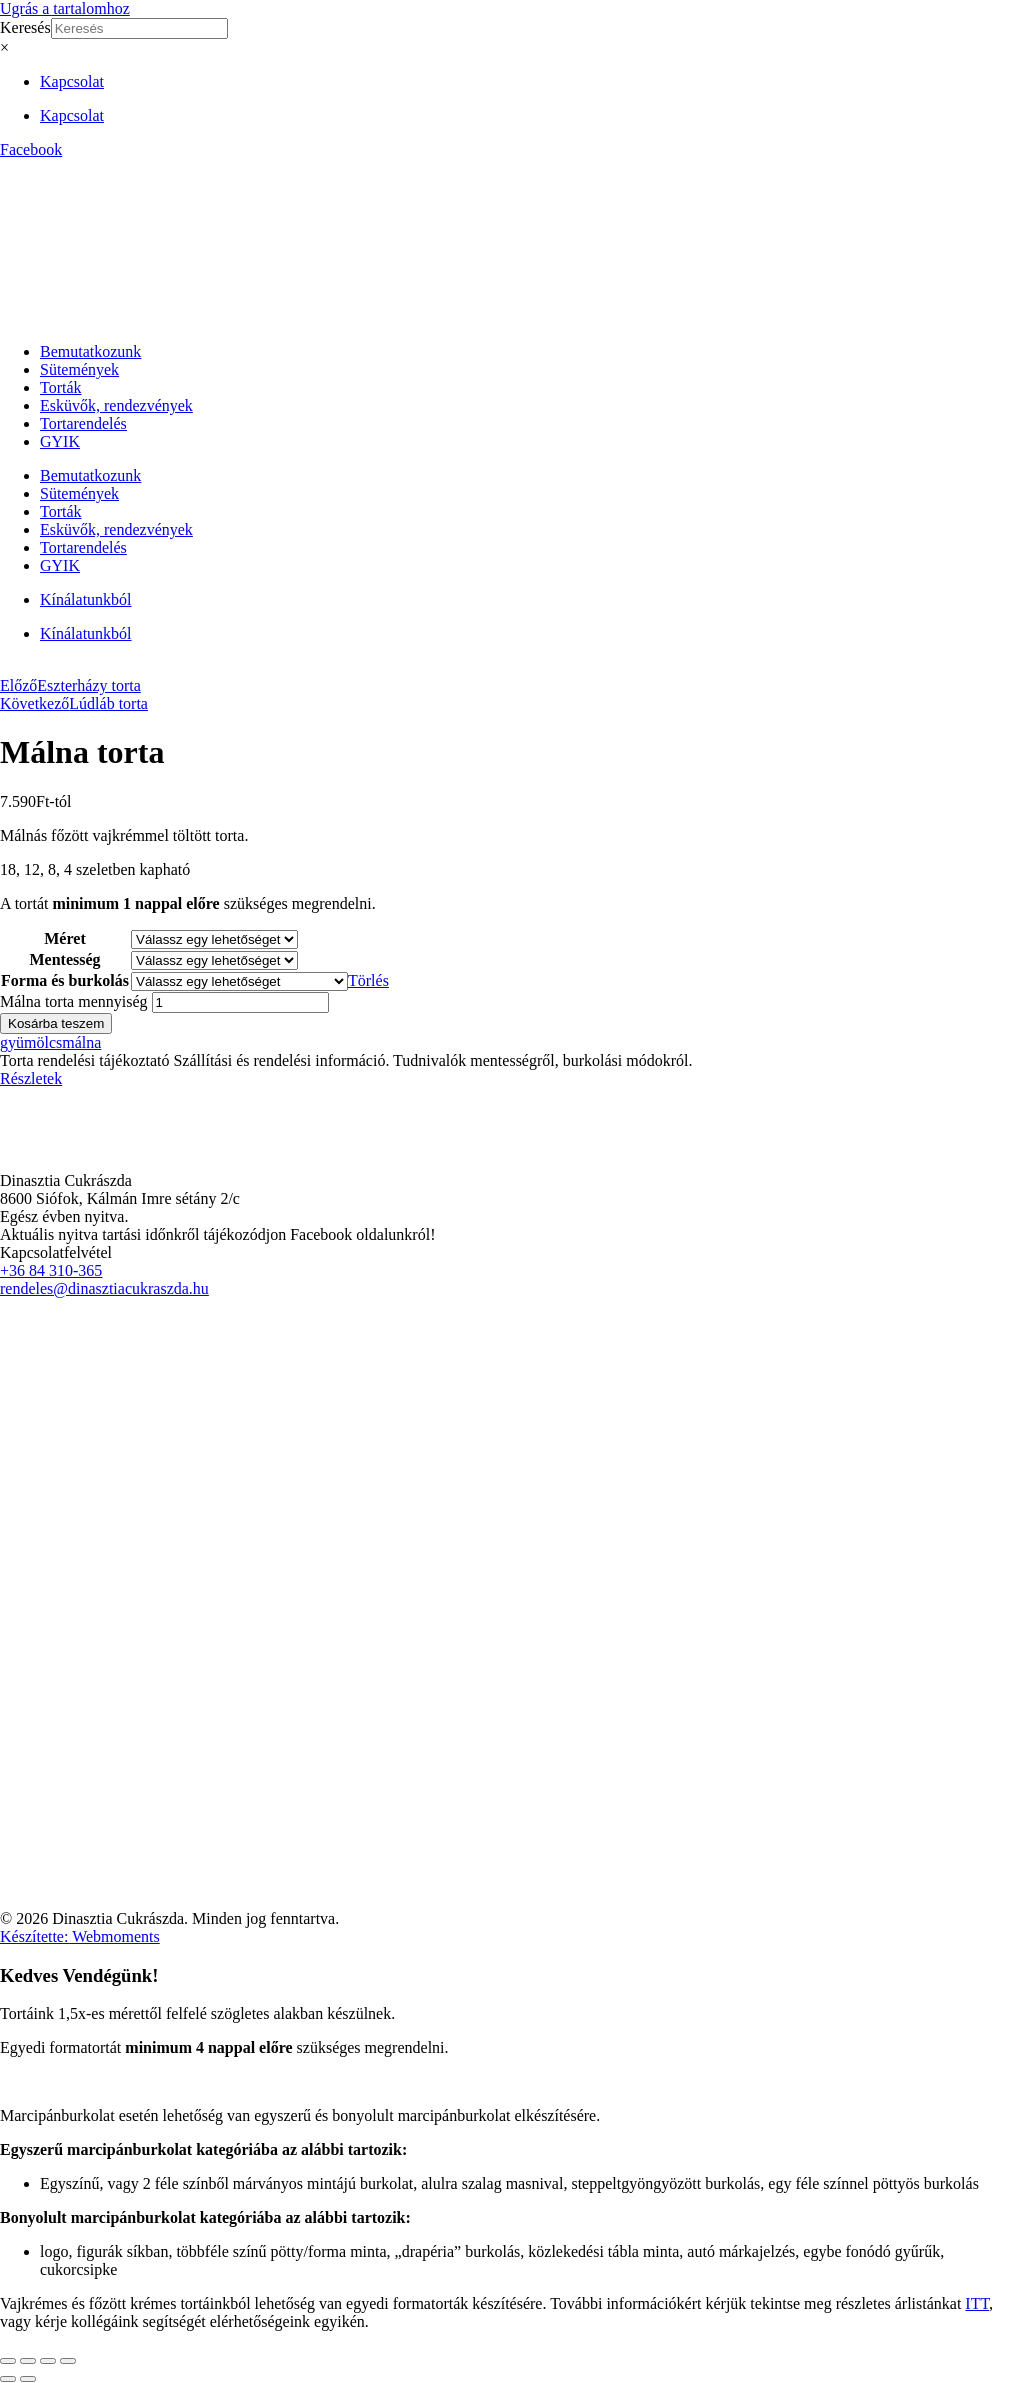 This screenshot has width=1024, height=2383. What do you see at coordinates (51, 1270) in the screenshot?
I see `+36 84 310-365` at bounding box center [51, 1270].